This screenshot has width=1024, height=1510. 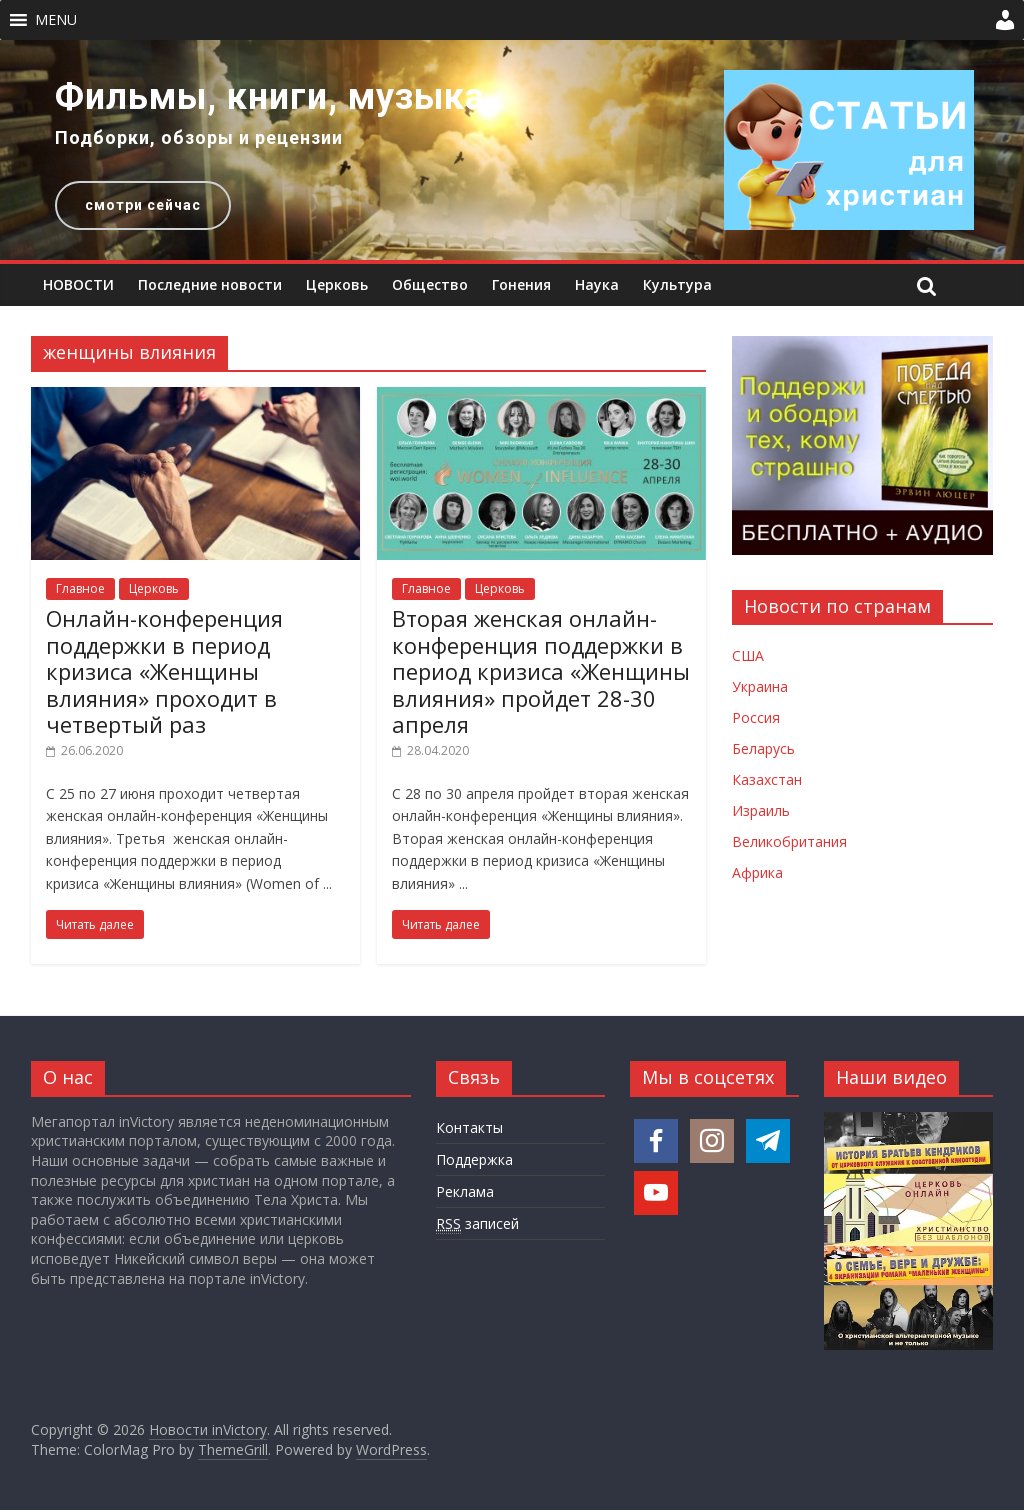 What do you see at coordinates (521, 284) in the screenshot?
I see `Гонения` at bounding box center [521, 284].